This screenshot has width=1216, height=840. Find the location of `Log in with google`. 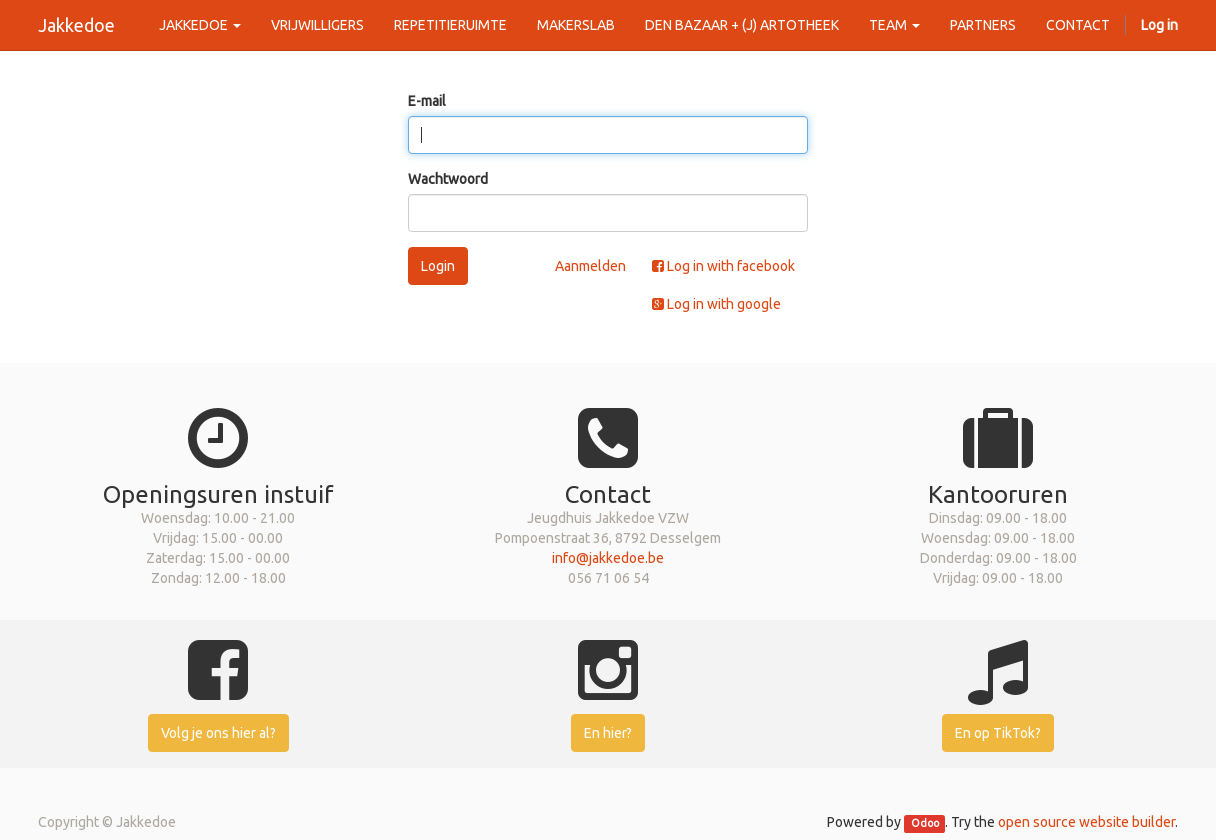

Log in with google is located at coordinates (716, 304).